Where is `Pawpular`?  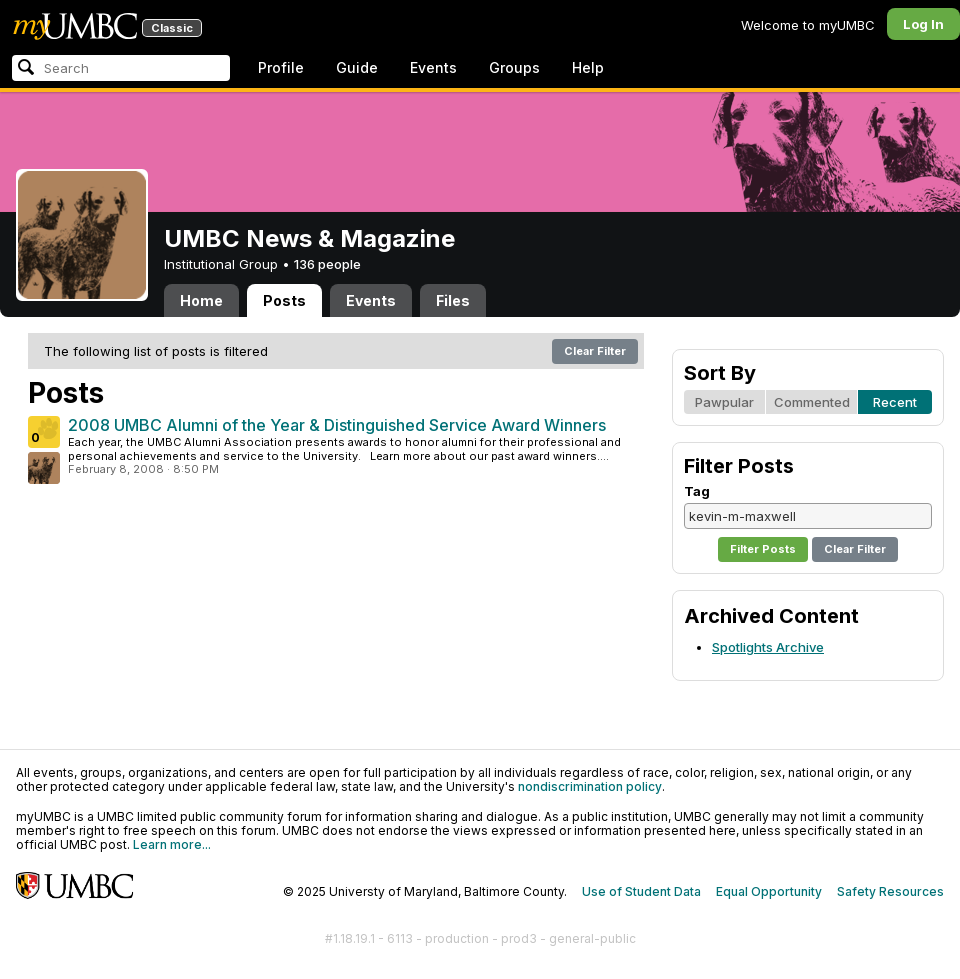 Pawpular is located at coordinates (724, 402).